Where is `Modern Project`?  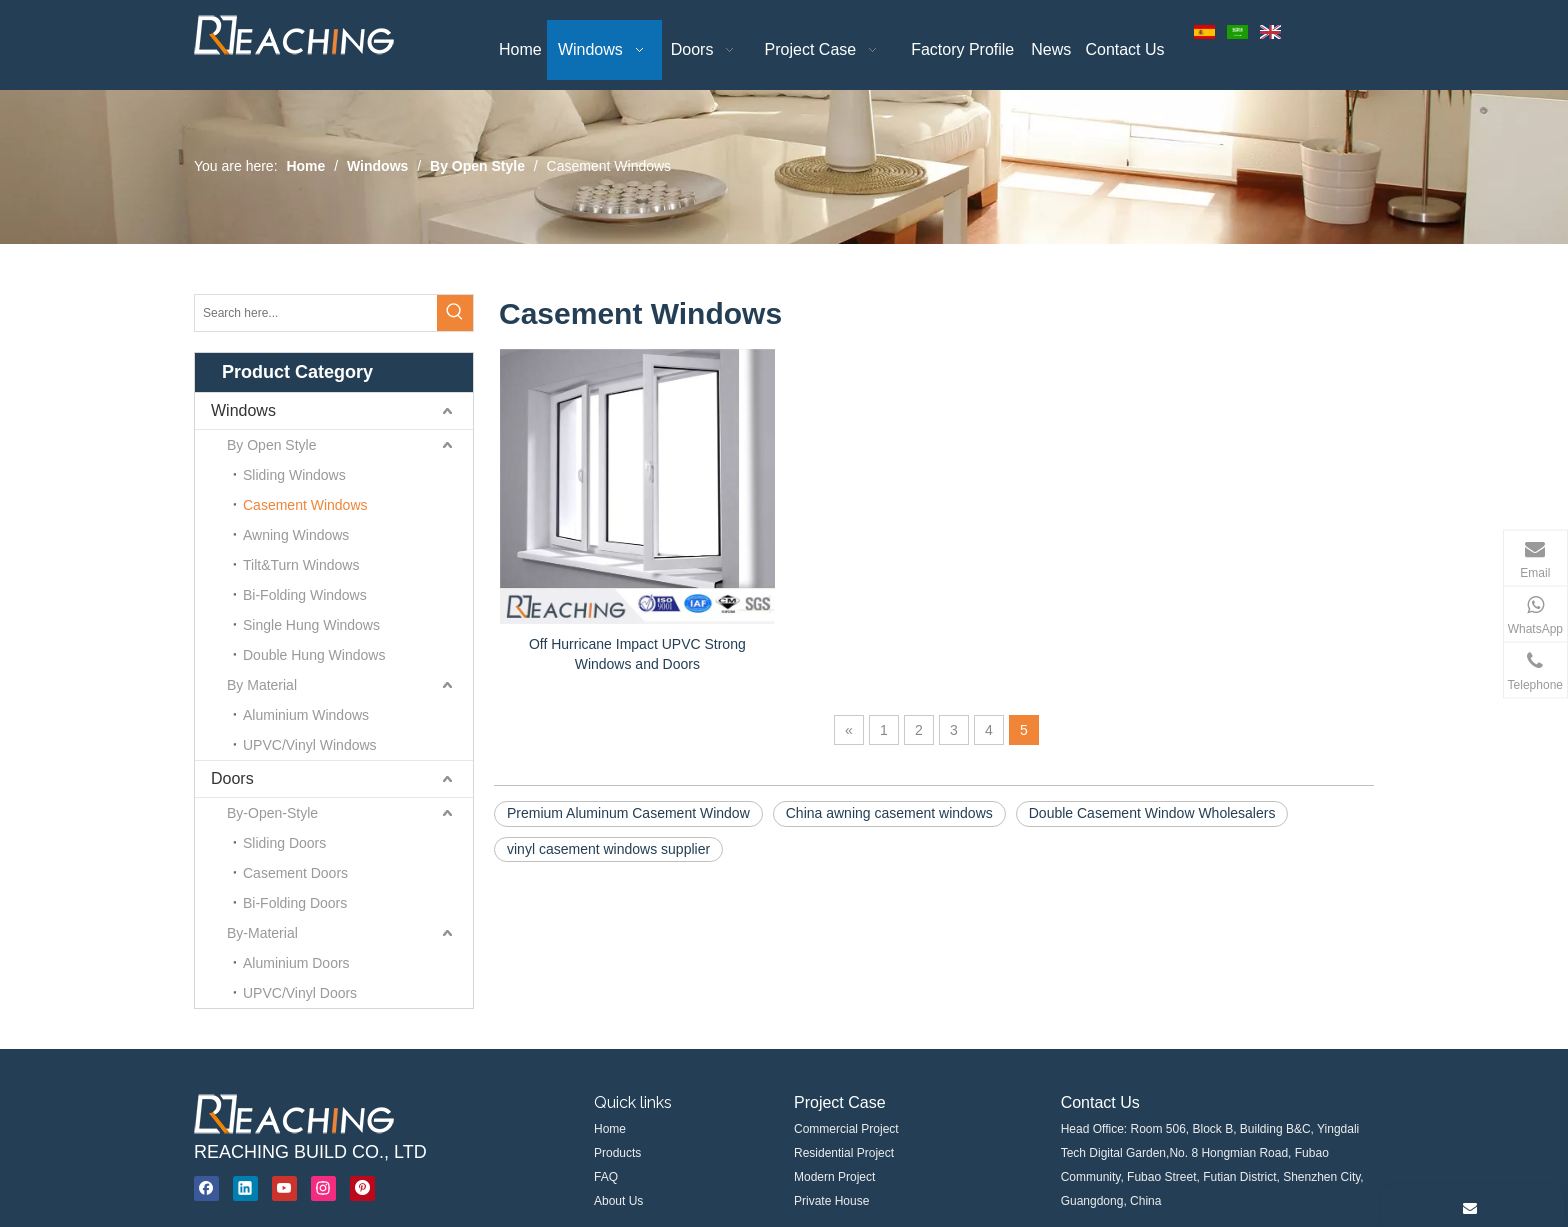 Modern Project is located at coordinates (834, 1177).